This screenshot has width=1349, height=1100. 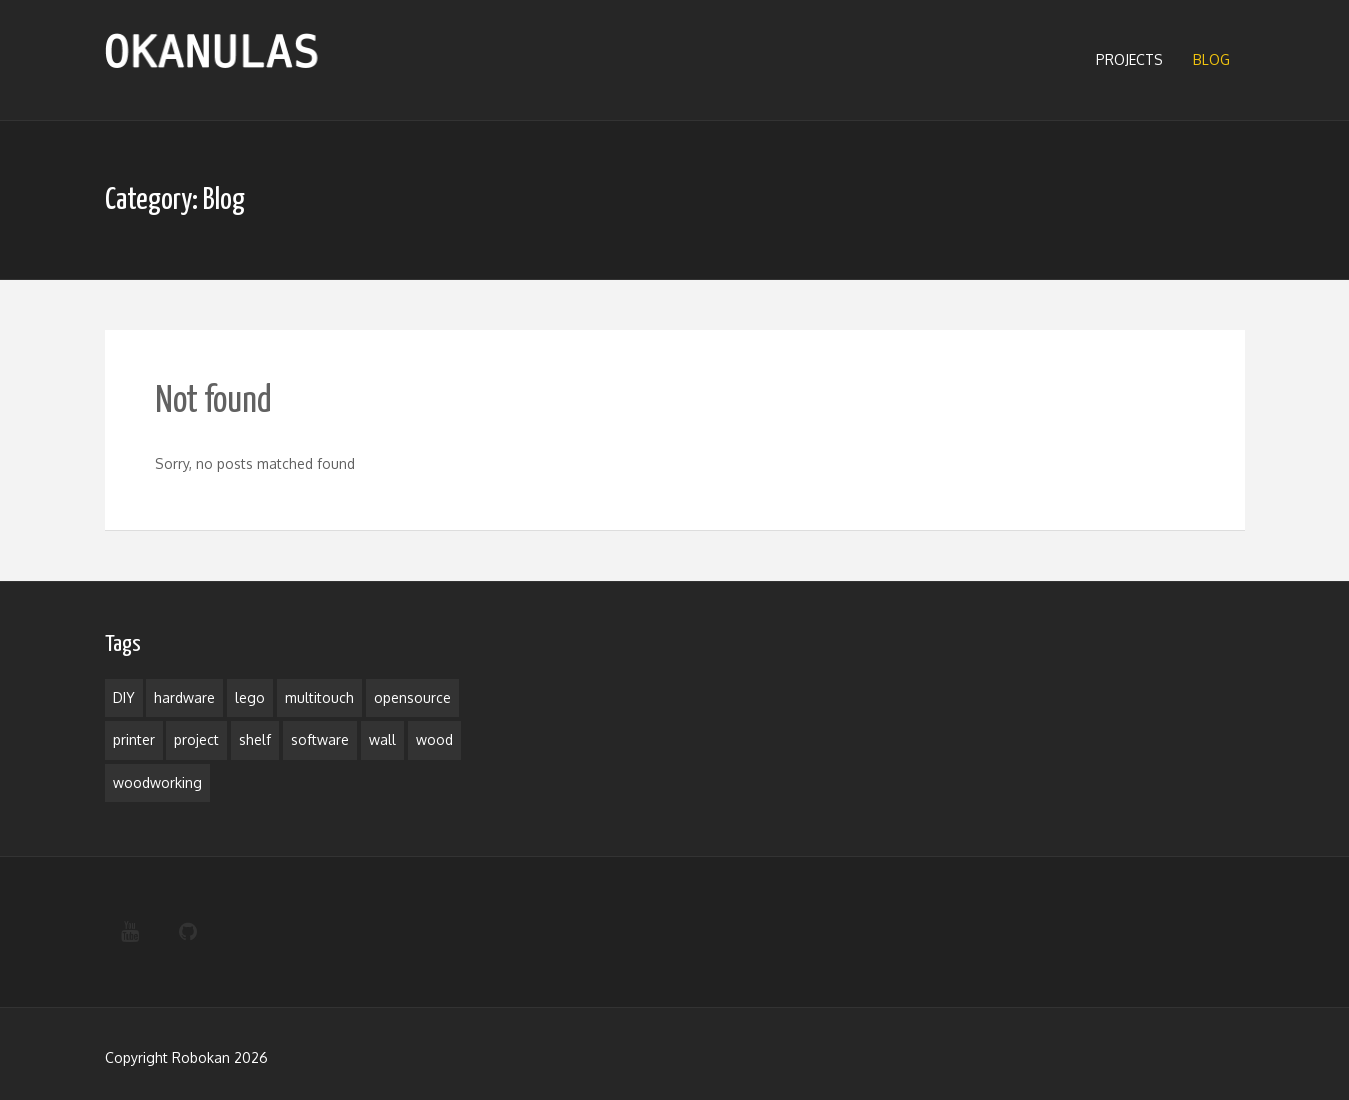 I want to click on hardware [hardware (1 item)], so click(x=184, y=697).